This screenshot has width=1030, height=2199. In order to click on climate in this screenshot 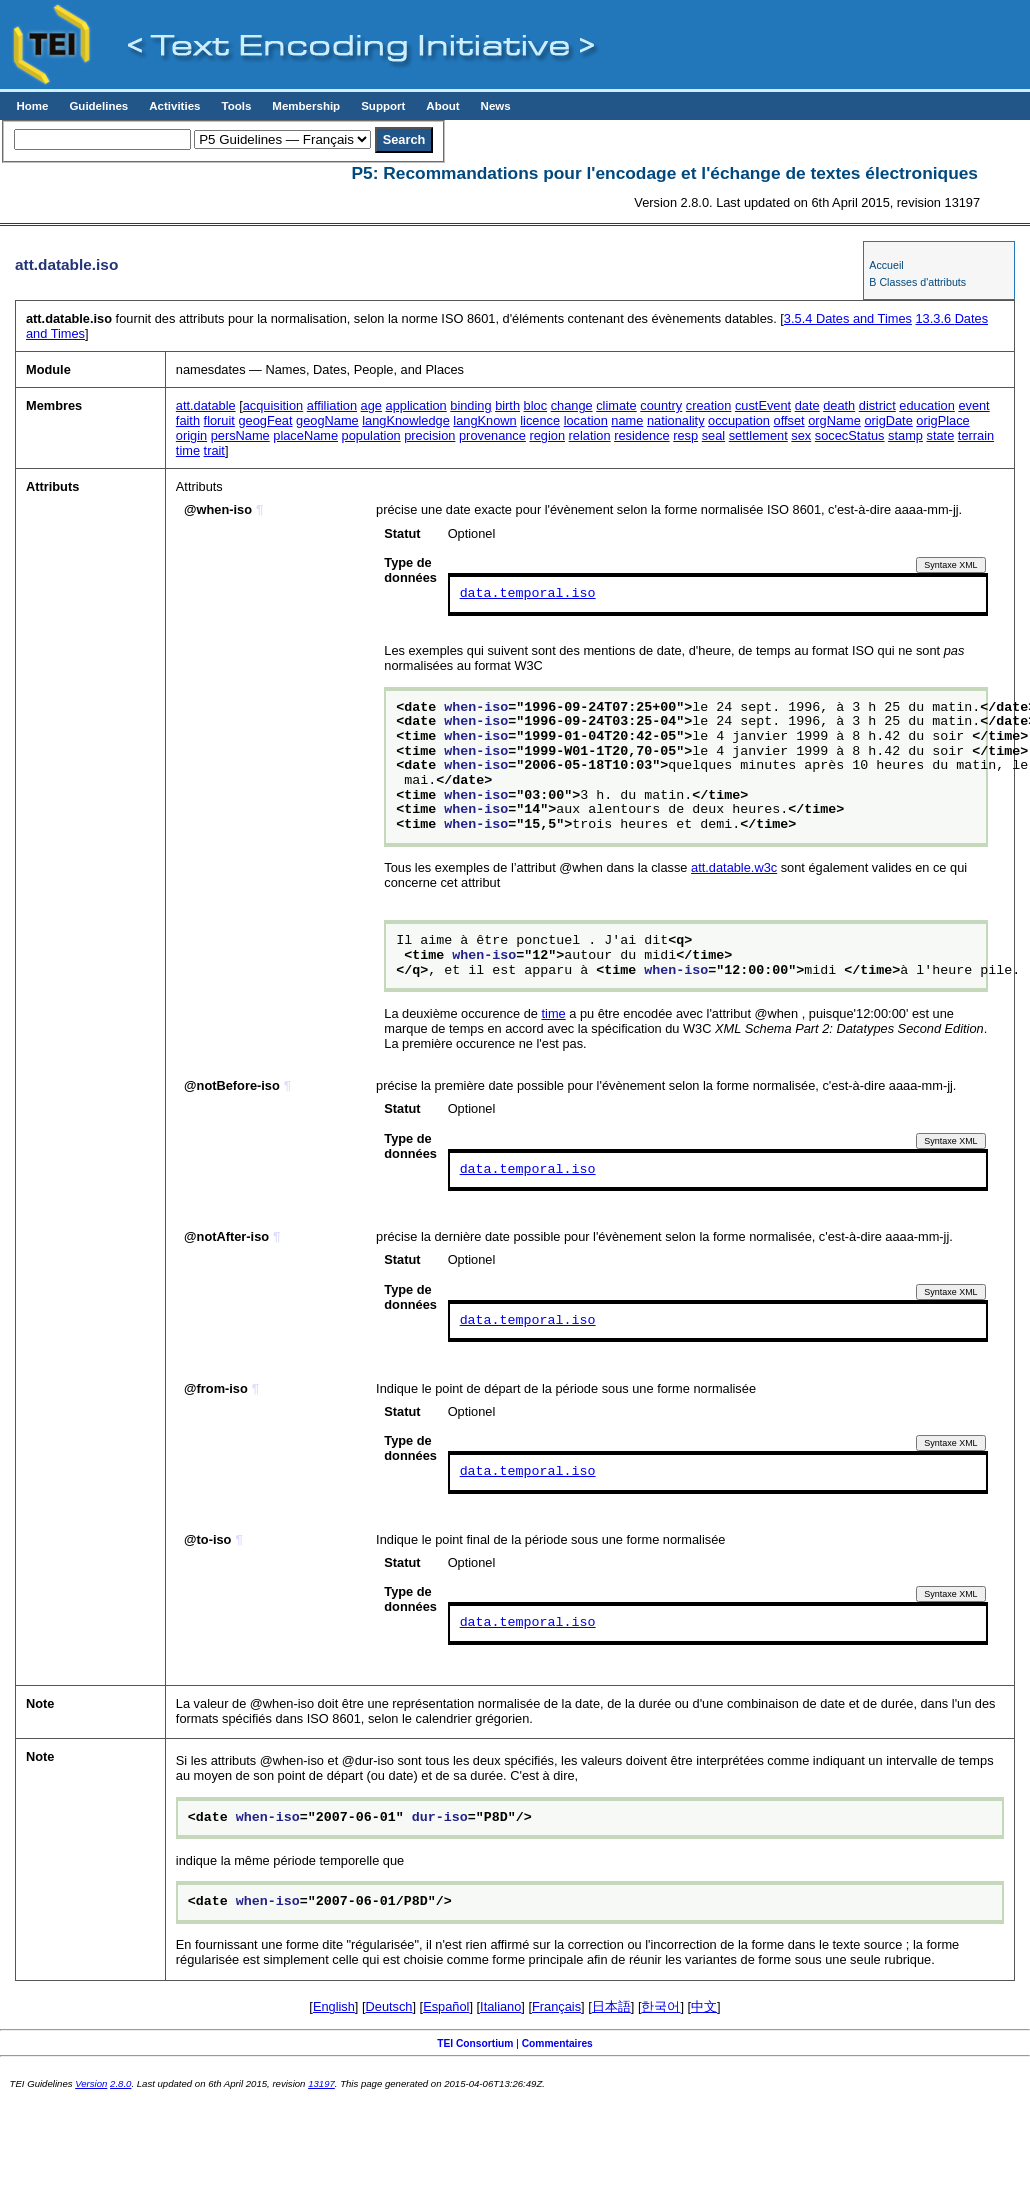, I will do `click(616, 405)`.